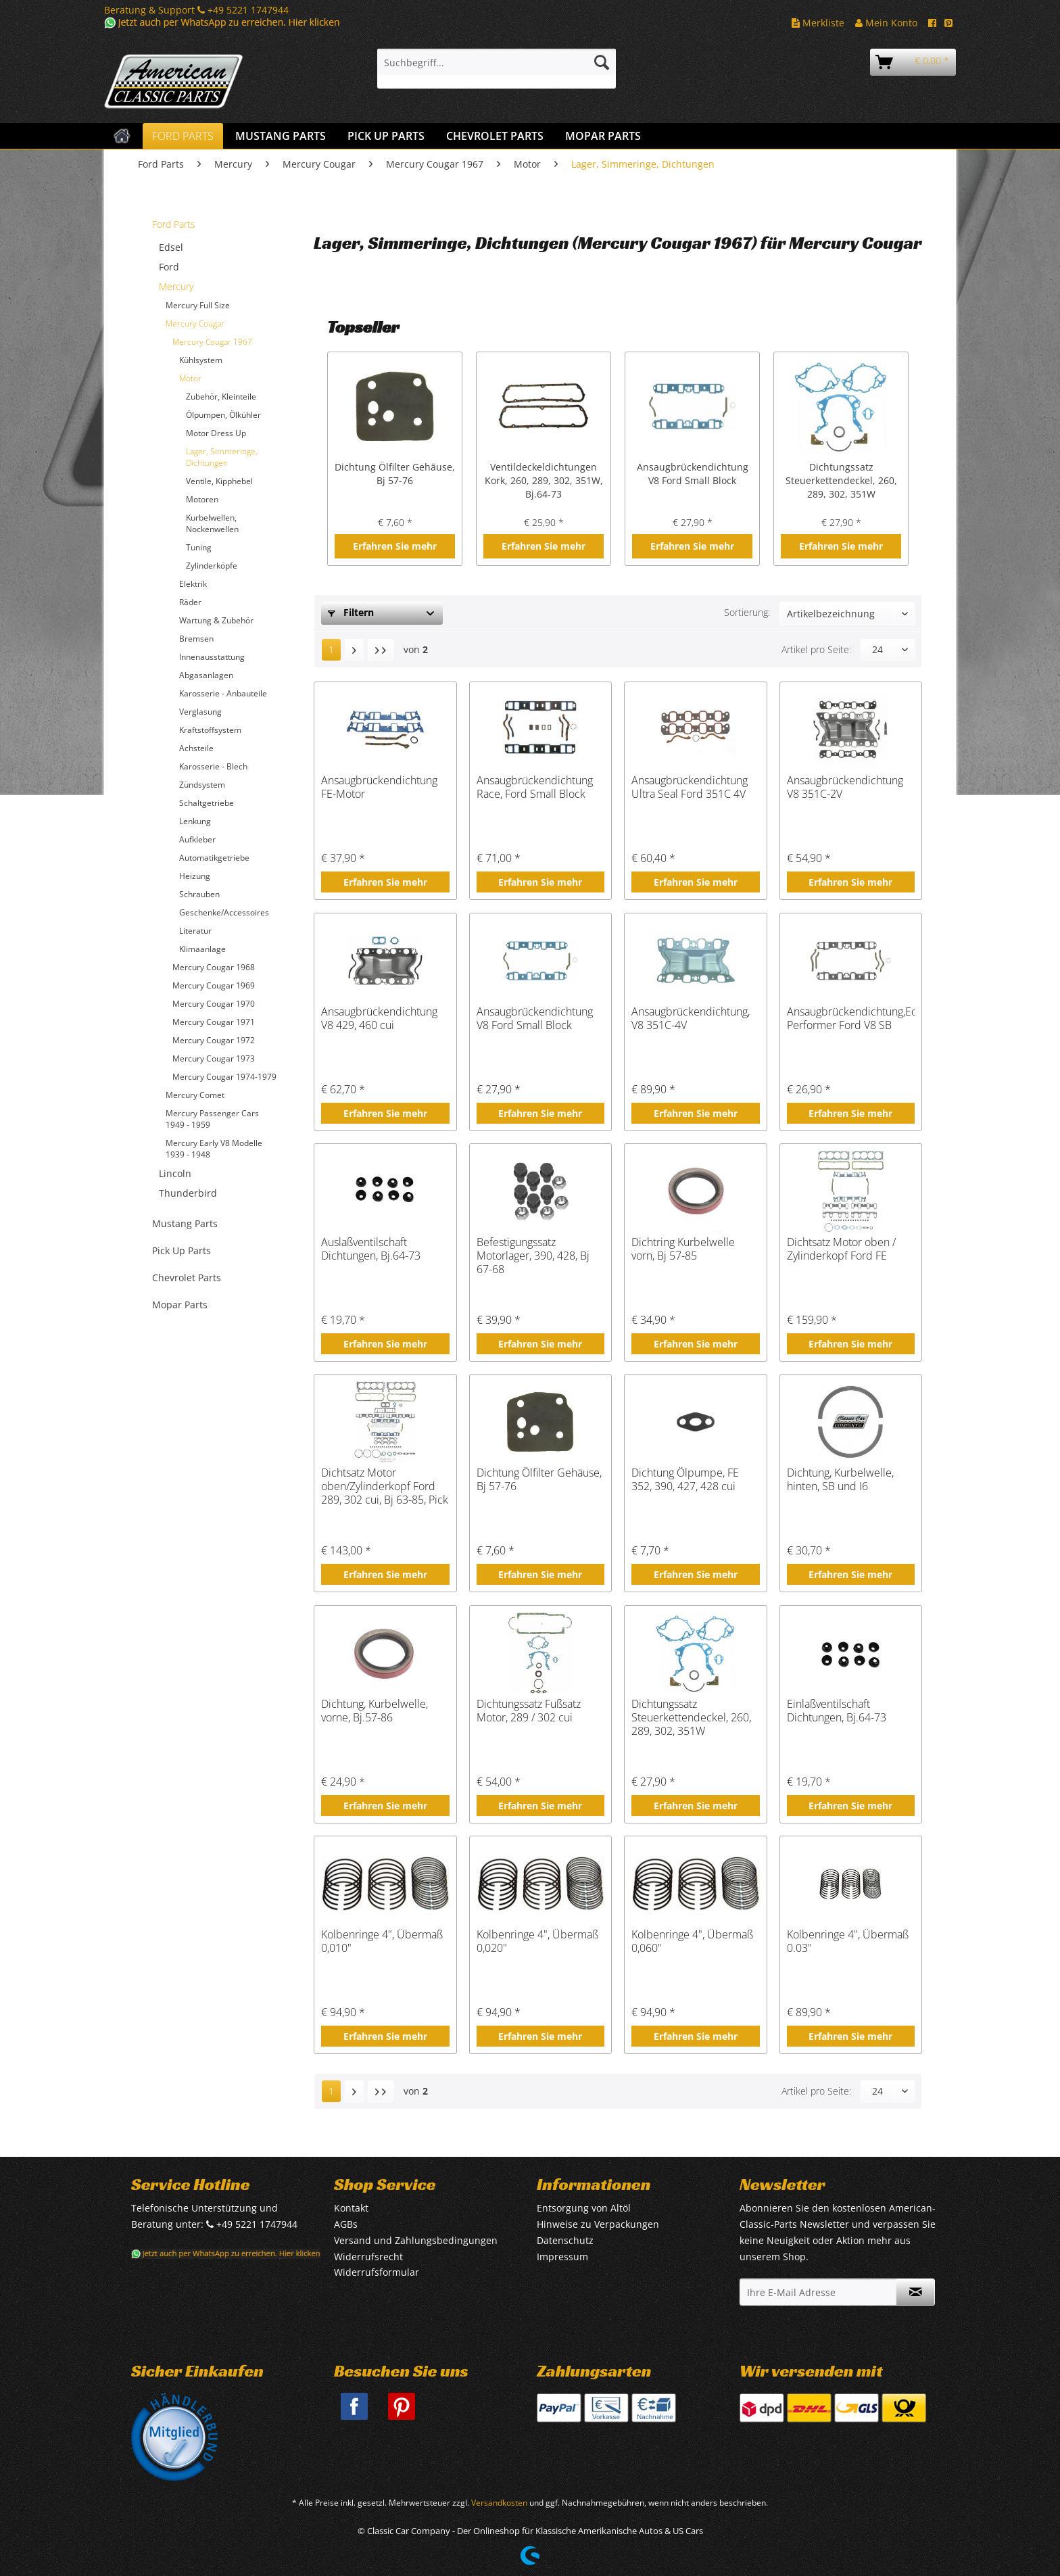 The image size is (1060, 2576). What do you see at coordinates (845, 787) in the screenshot?
I see `Ansaugbrückendichtung V8 351C-2V` at bounding box center [845, 787].